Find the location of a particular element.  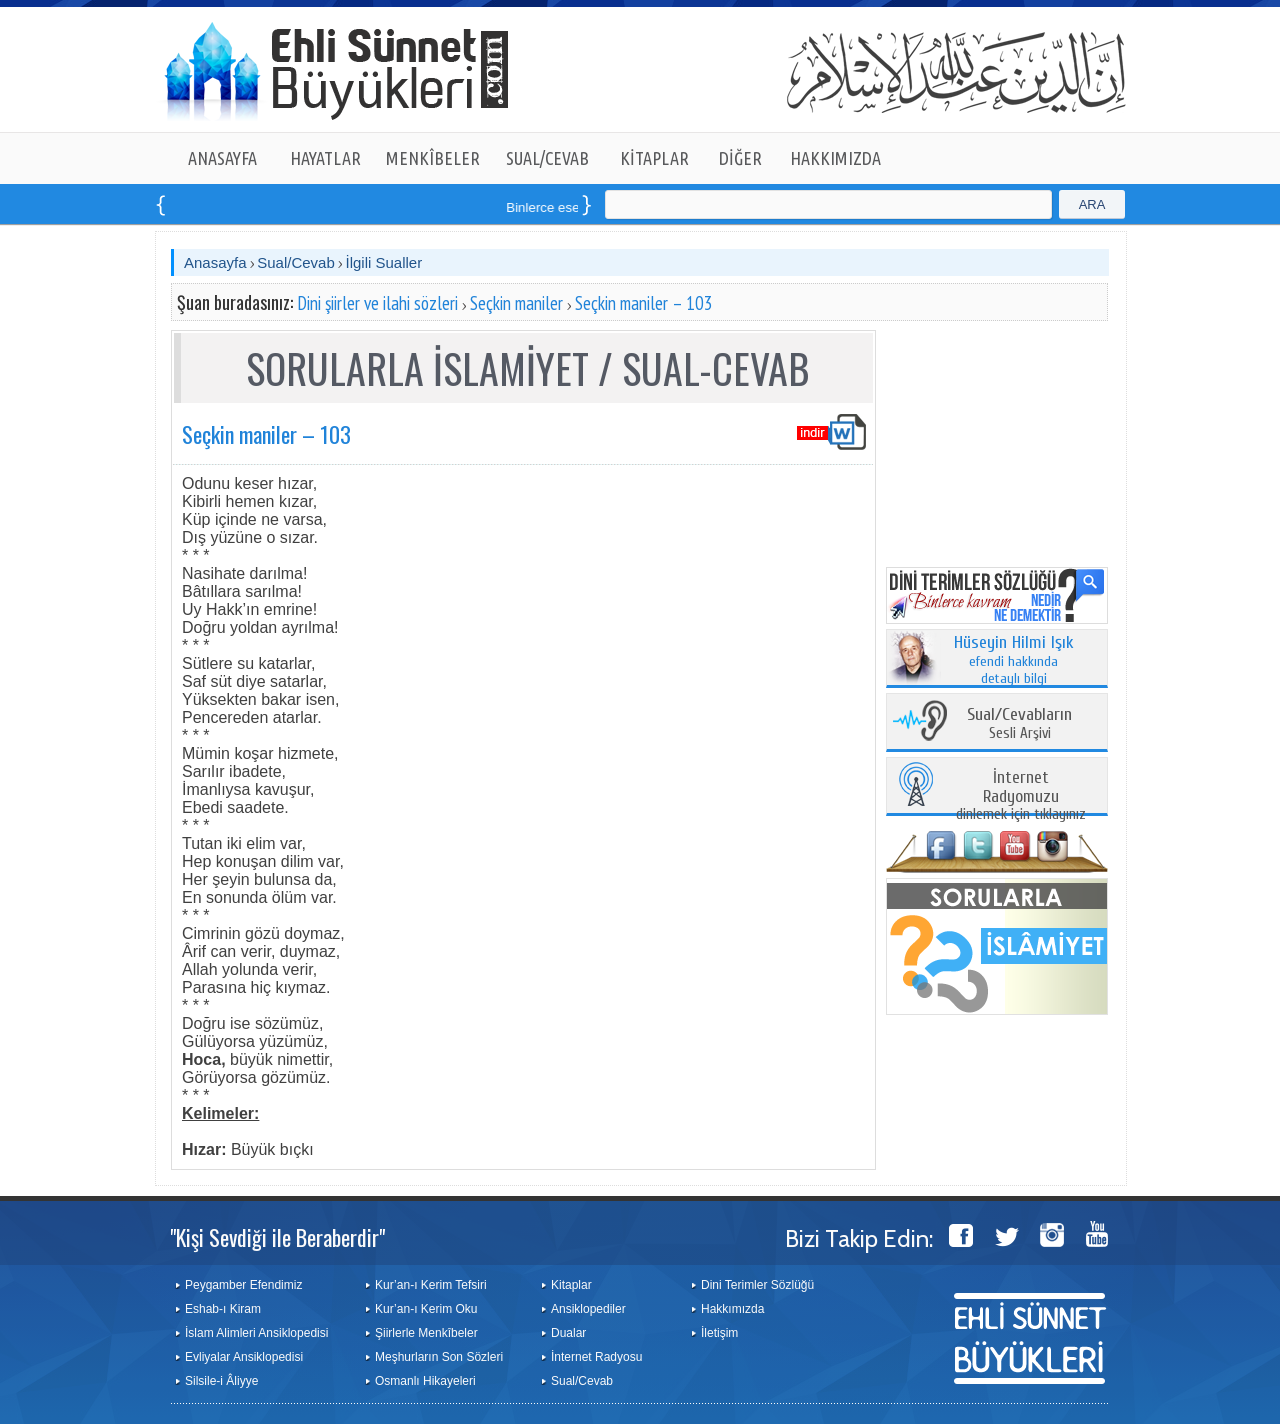

Sesli Arşivi is located at coordinates (1019, 724).